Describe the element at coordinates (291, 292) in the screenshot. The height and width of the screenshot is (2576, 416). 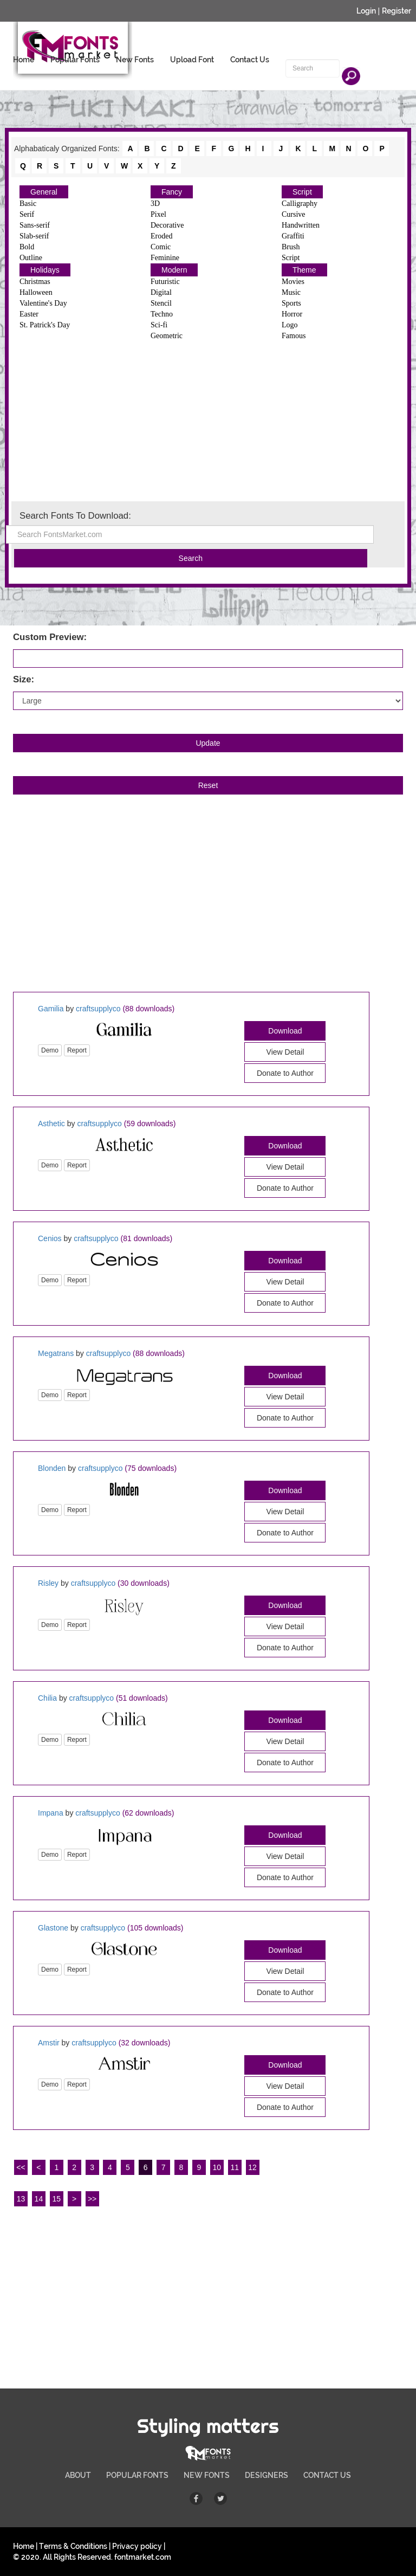
I see `Music` at that location.